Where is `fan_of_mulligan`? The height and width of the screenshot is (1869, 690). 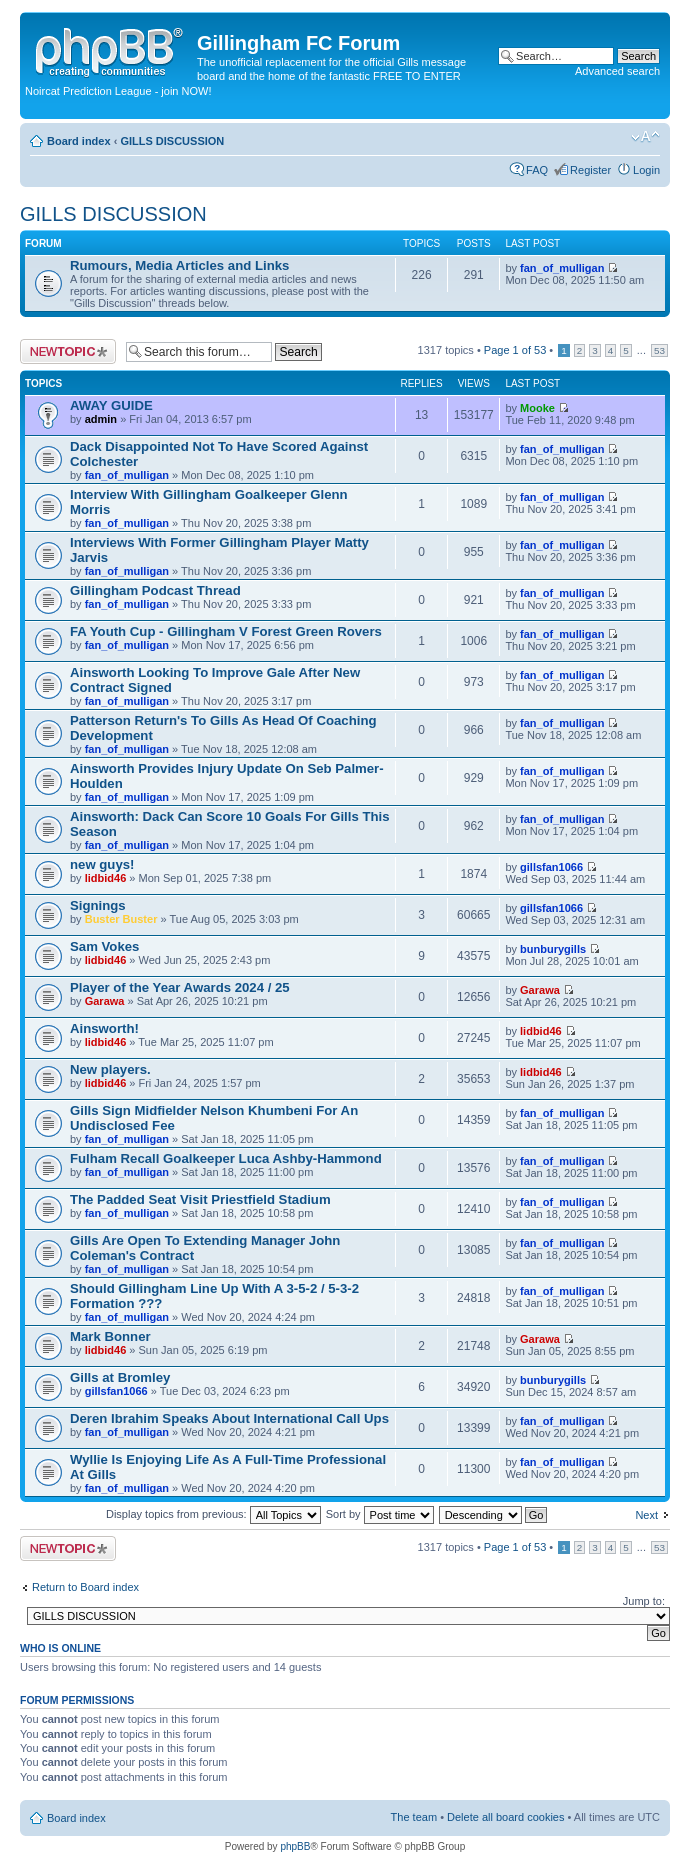 fan_of_mulligan is located at coordinates (562, 268).